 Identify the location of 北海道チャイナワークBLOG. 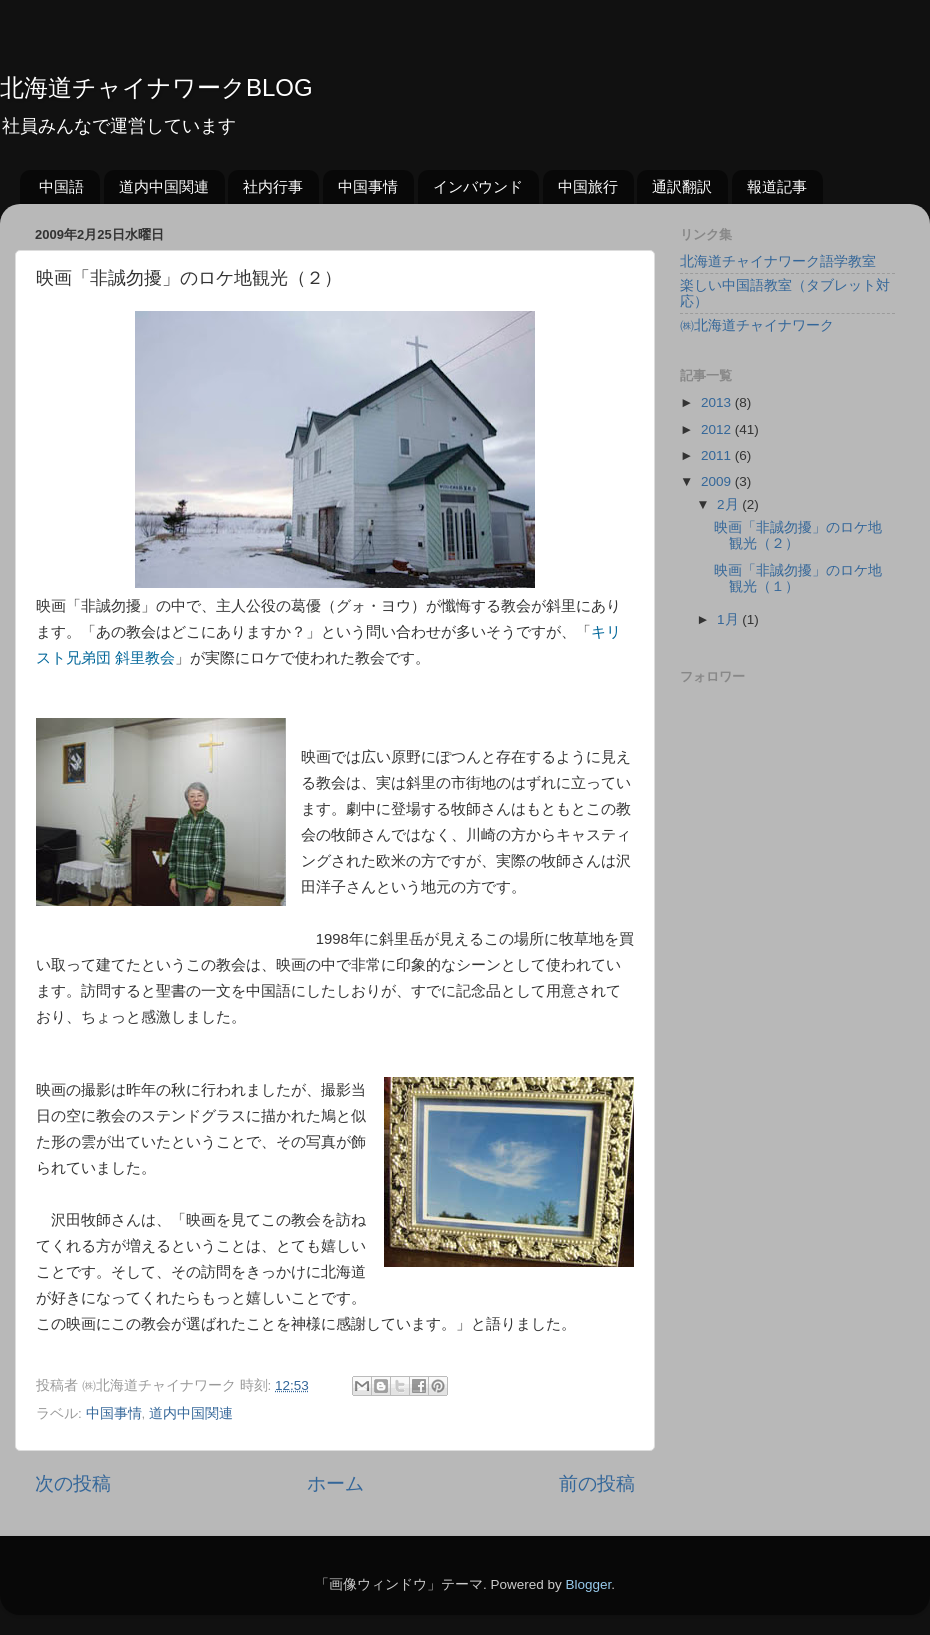
(156, 87).